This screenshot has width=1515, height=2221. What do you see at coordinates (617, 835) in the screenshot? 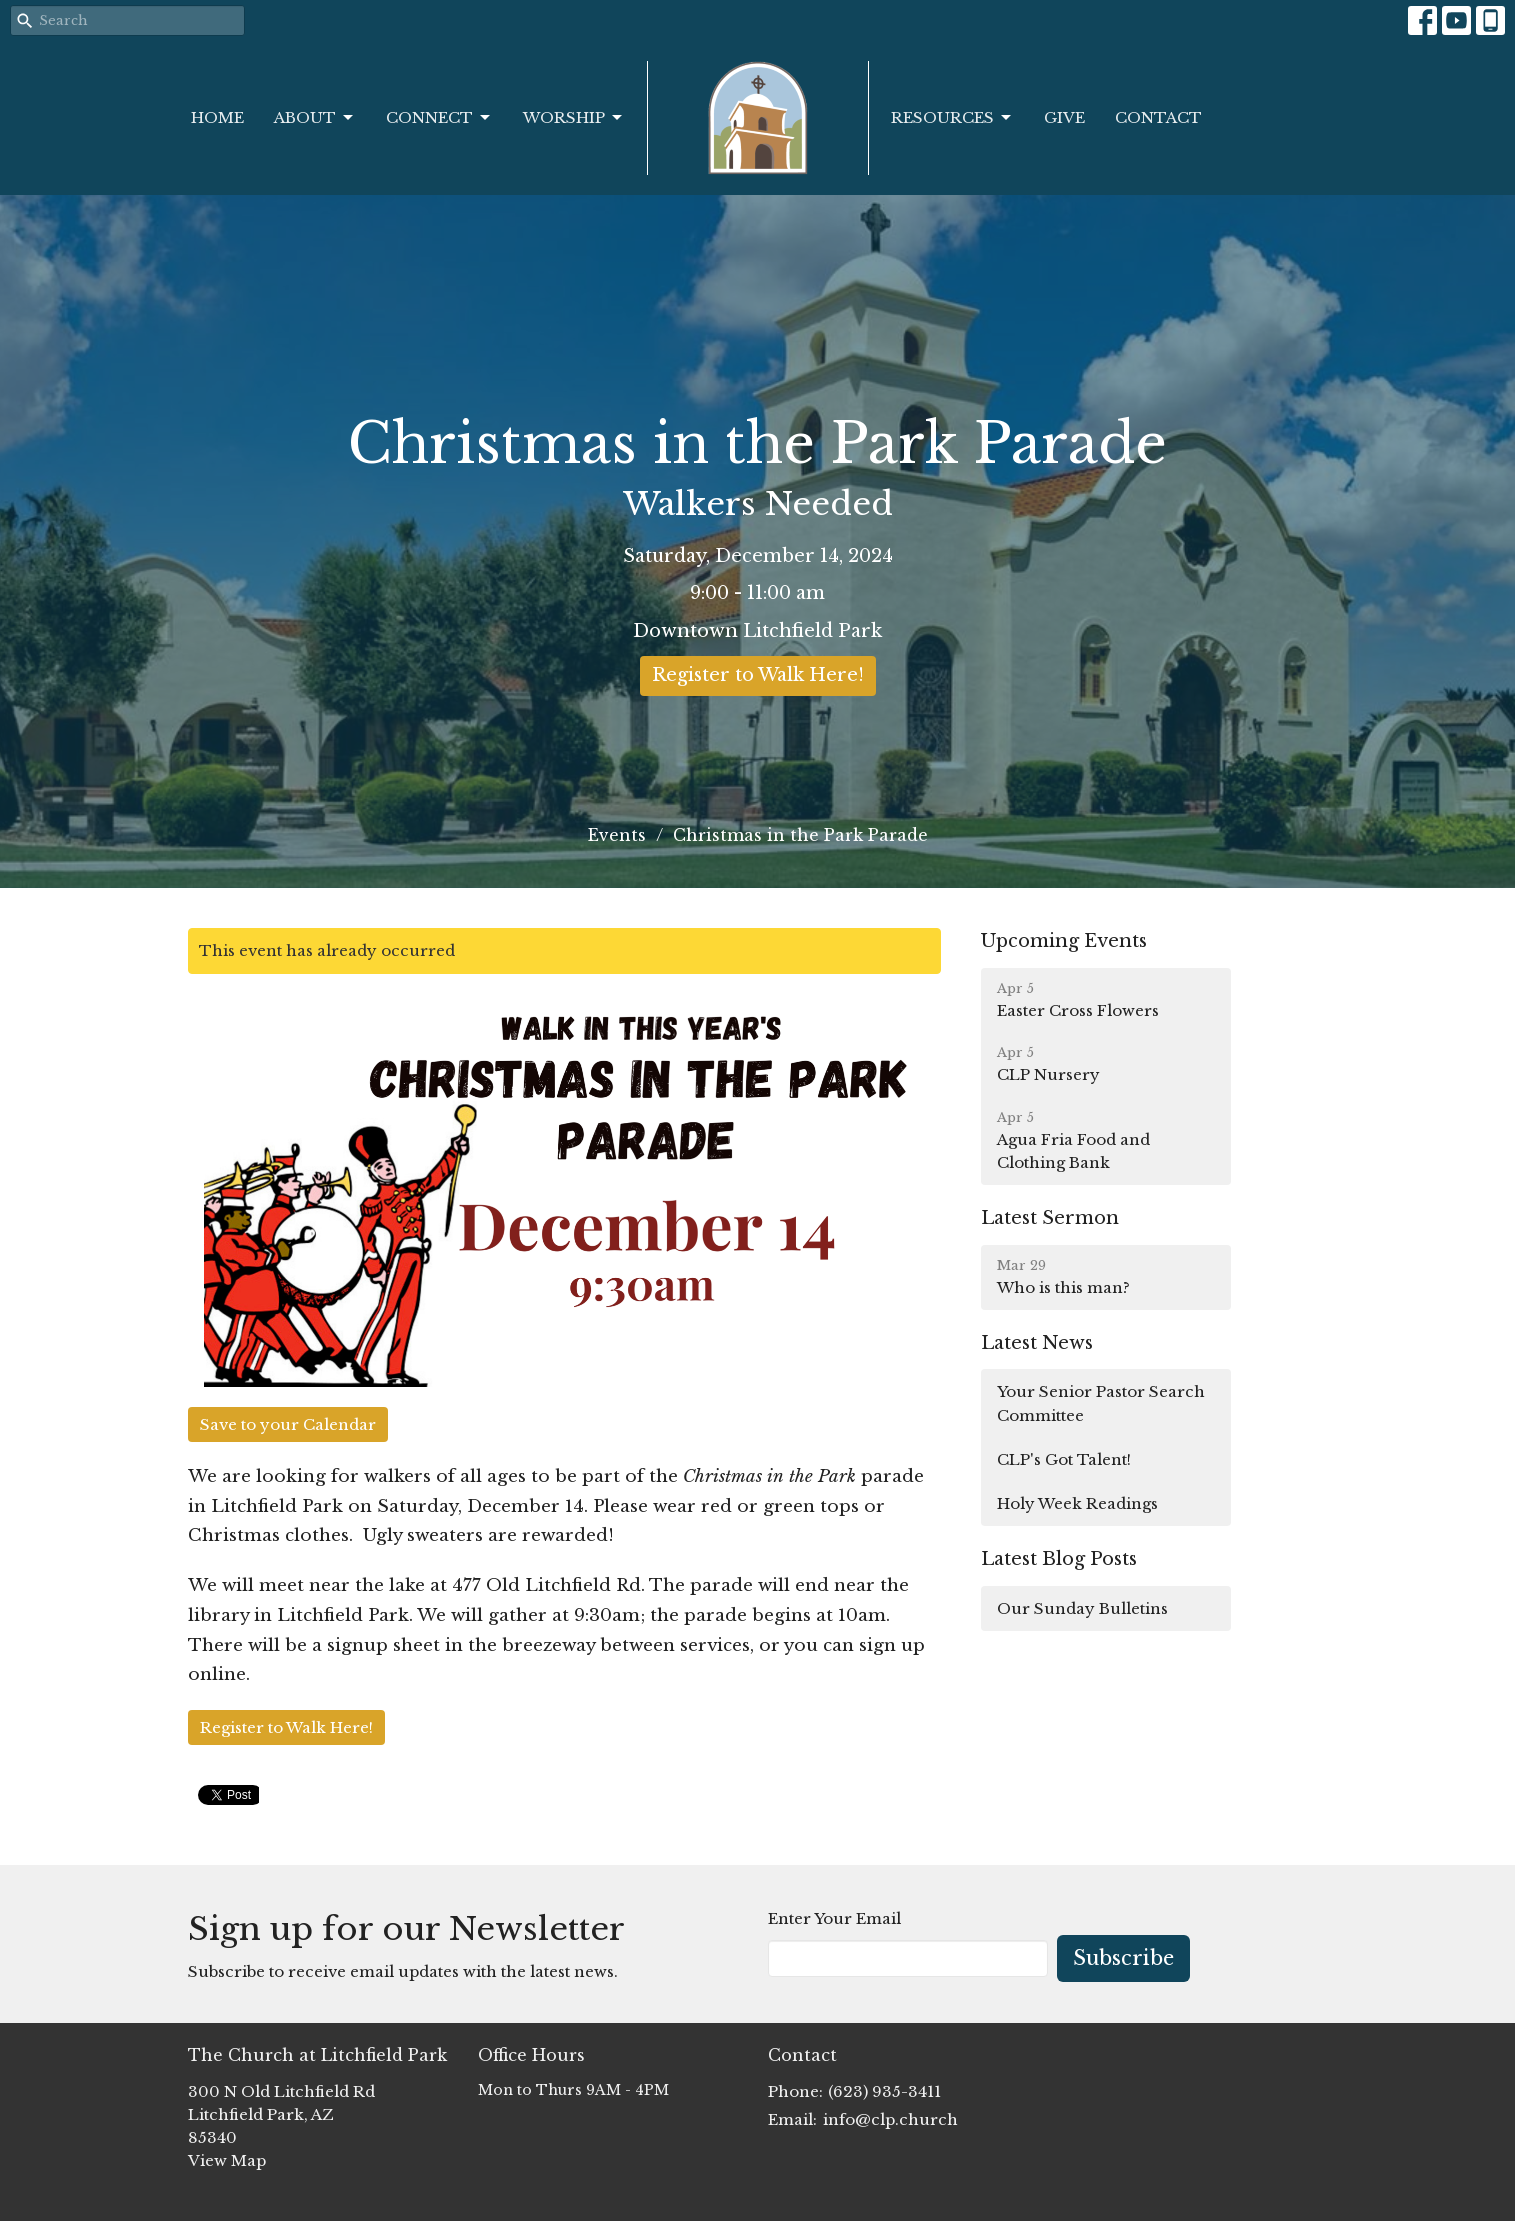
I see `Events` at bounding box center [617, 835].